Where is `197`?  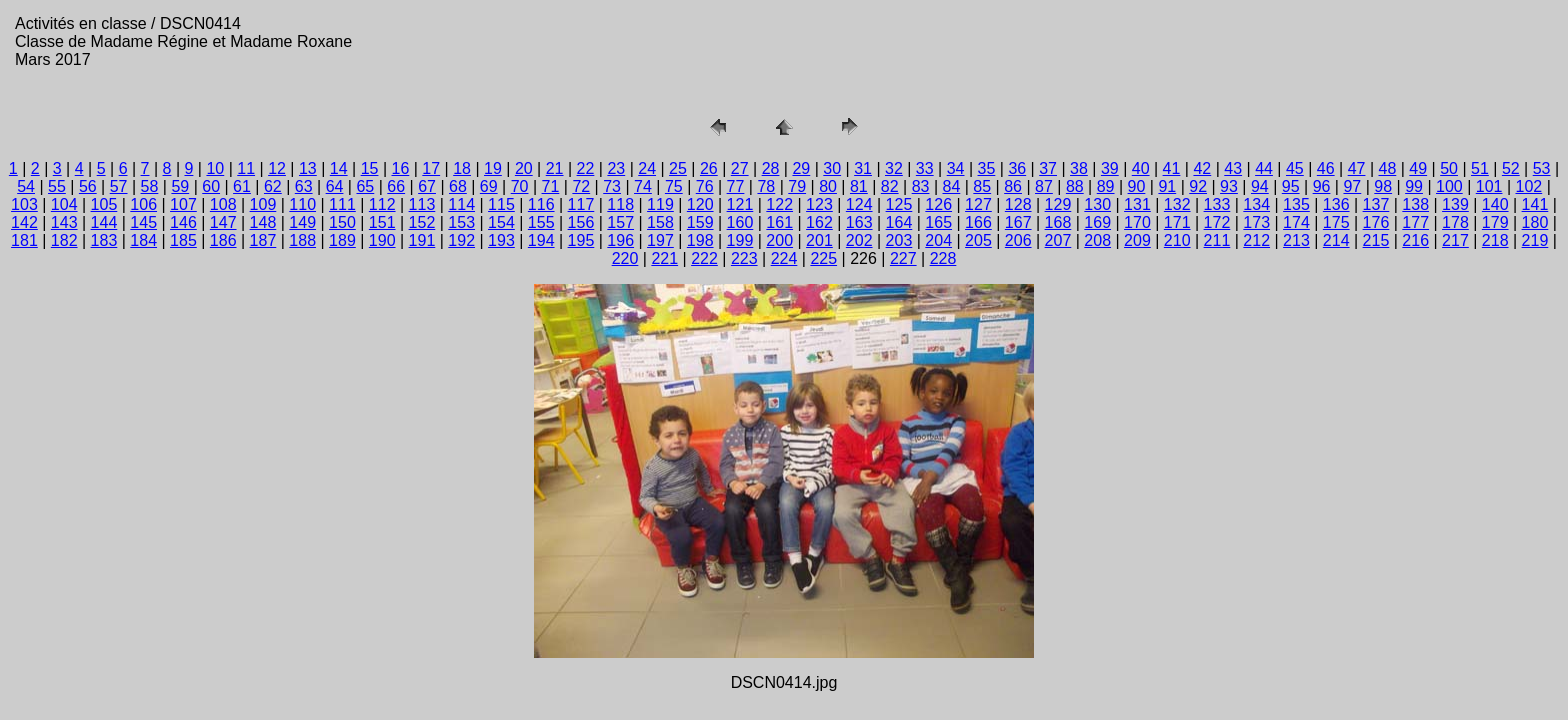
197 is located at coordinates (660, 240).